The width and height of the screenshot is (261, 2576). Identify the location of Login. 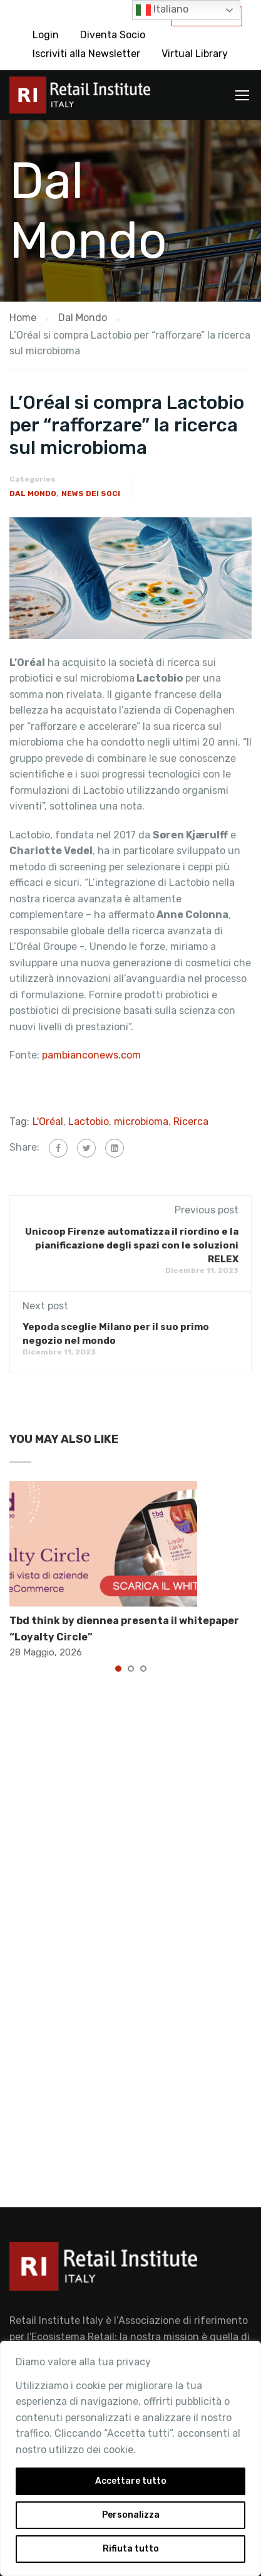
(46, 35).